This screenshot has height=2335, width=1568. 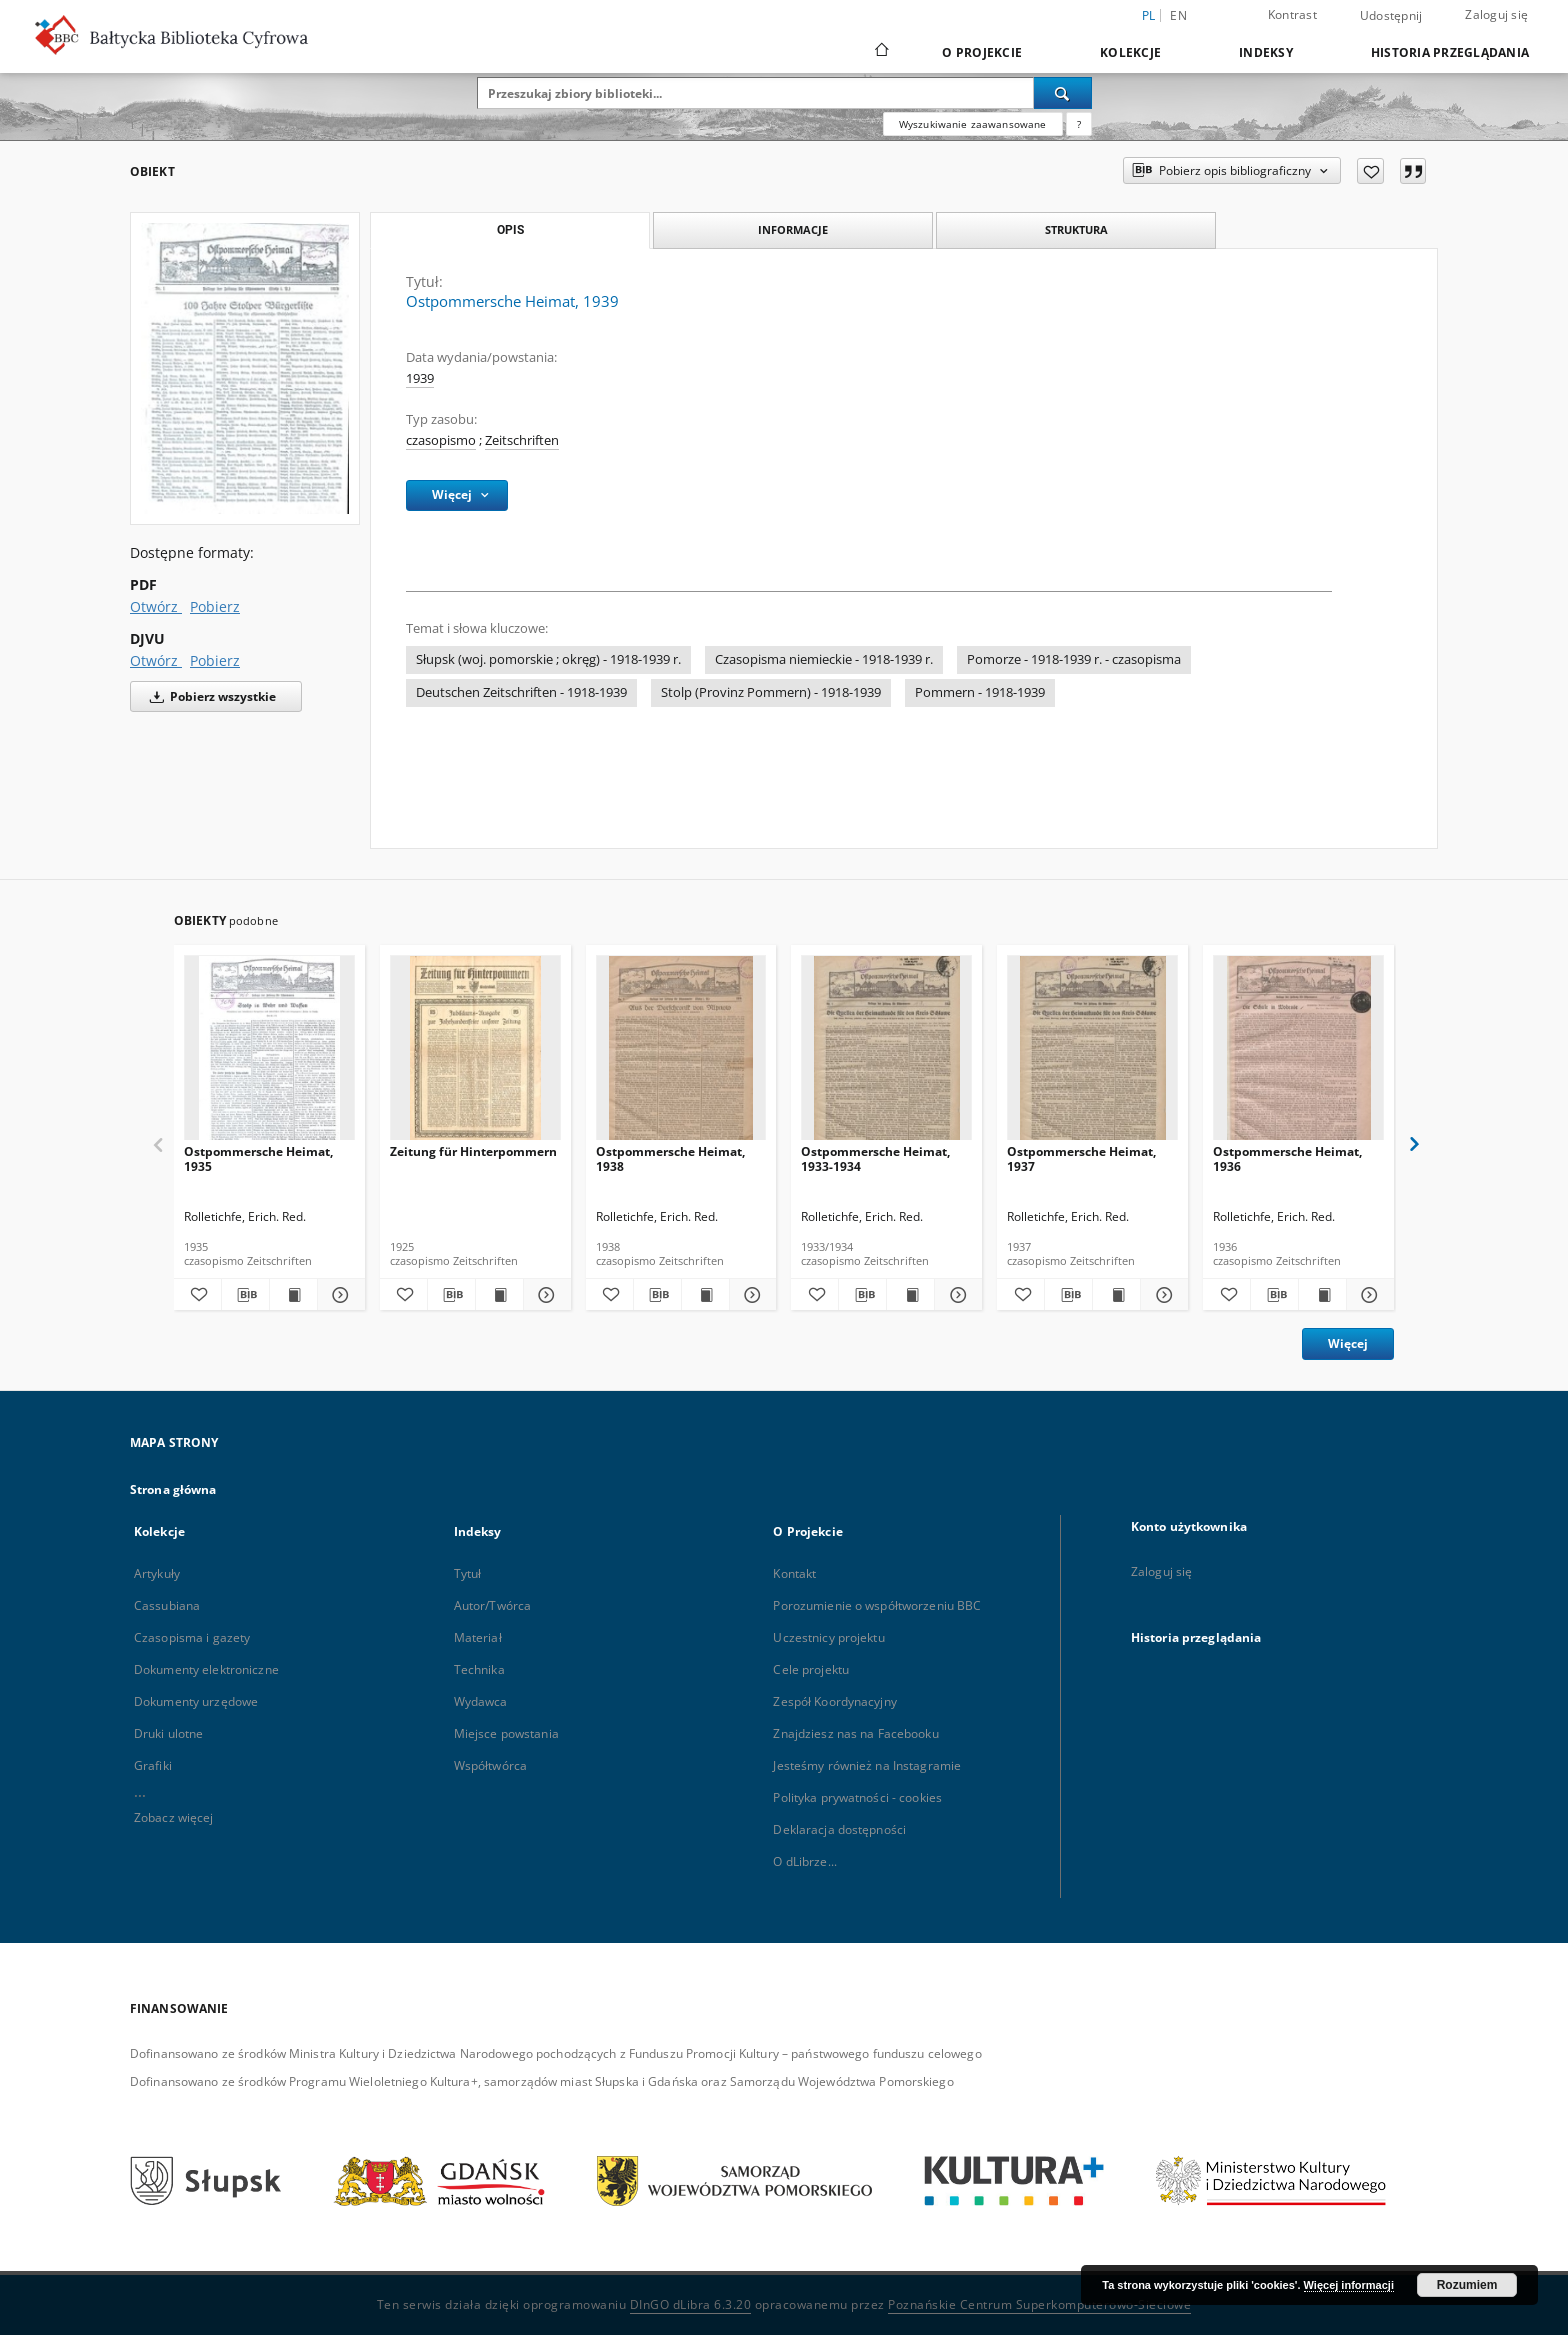 What do you see at coordinates (1092, 1053) in the screenshot?
I see `[Ostpommersche Heimat, 1937]` at bounding box center [1092, 1053].